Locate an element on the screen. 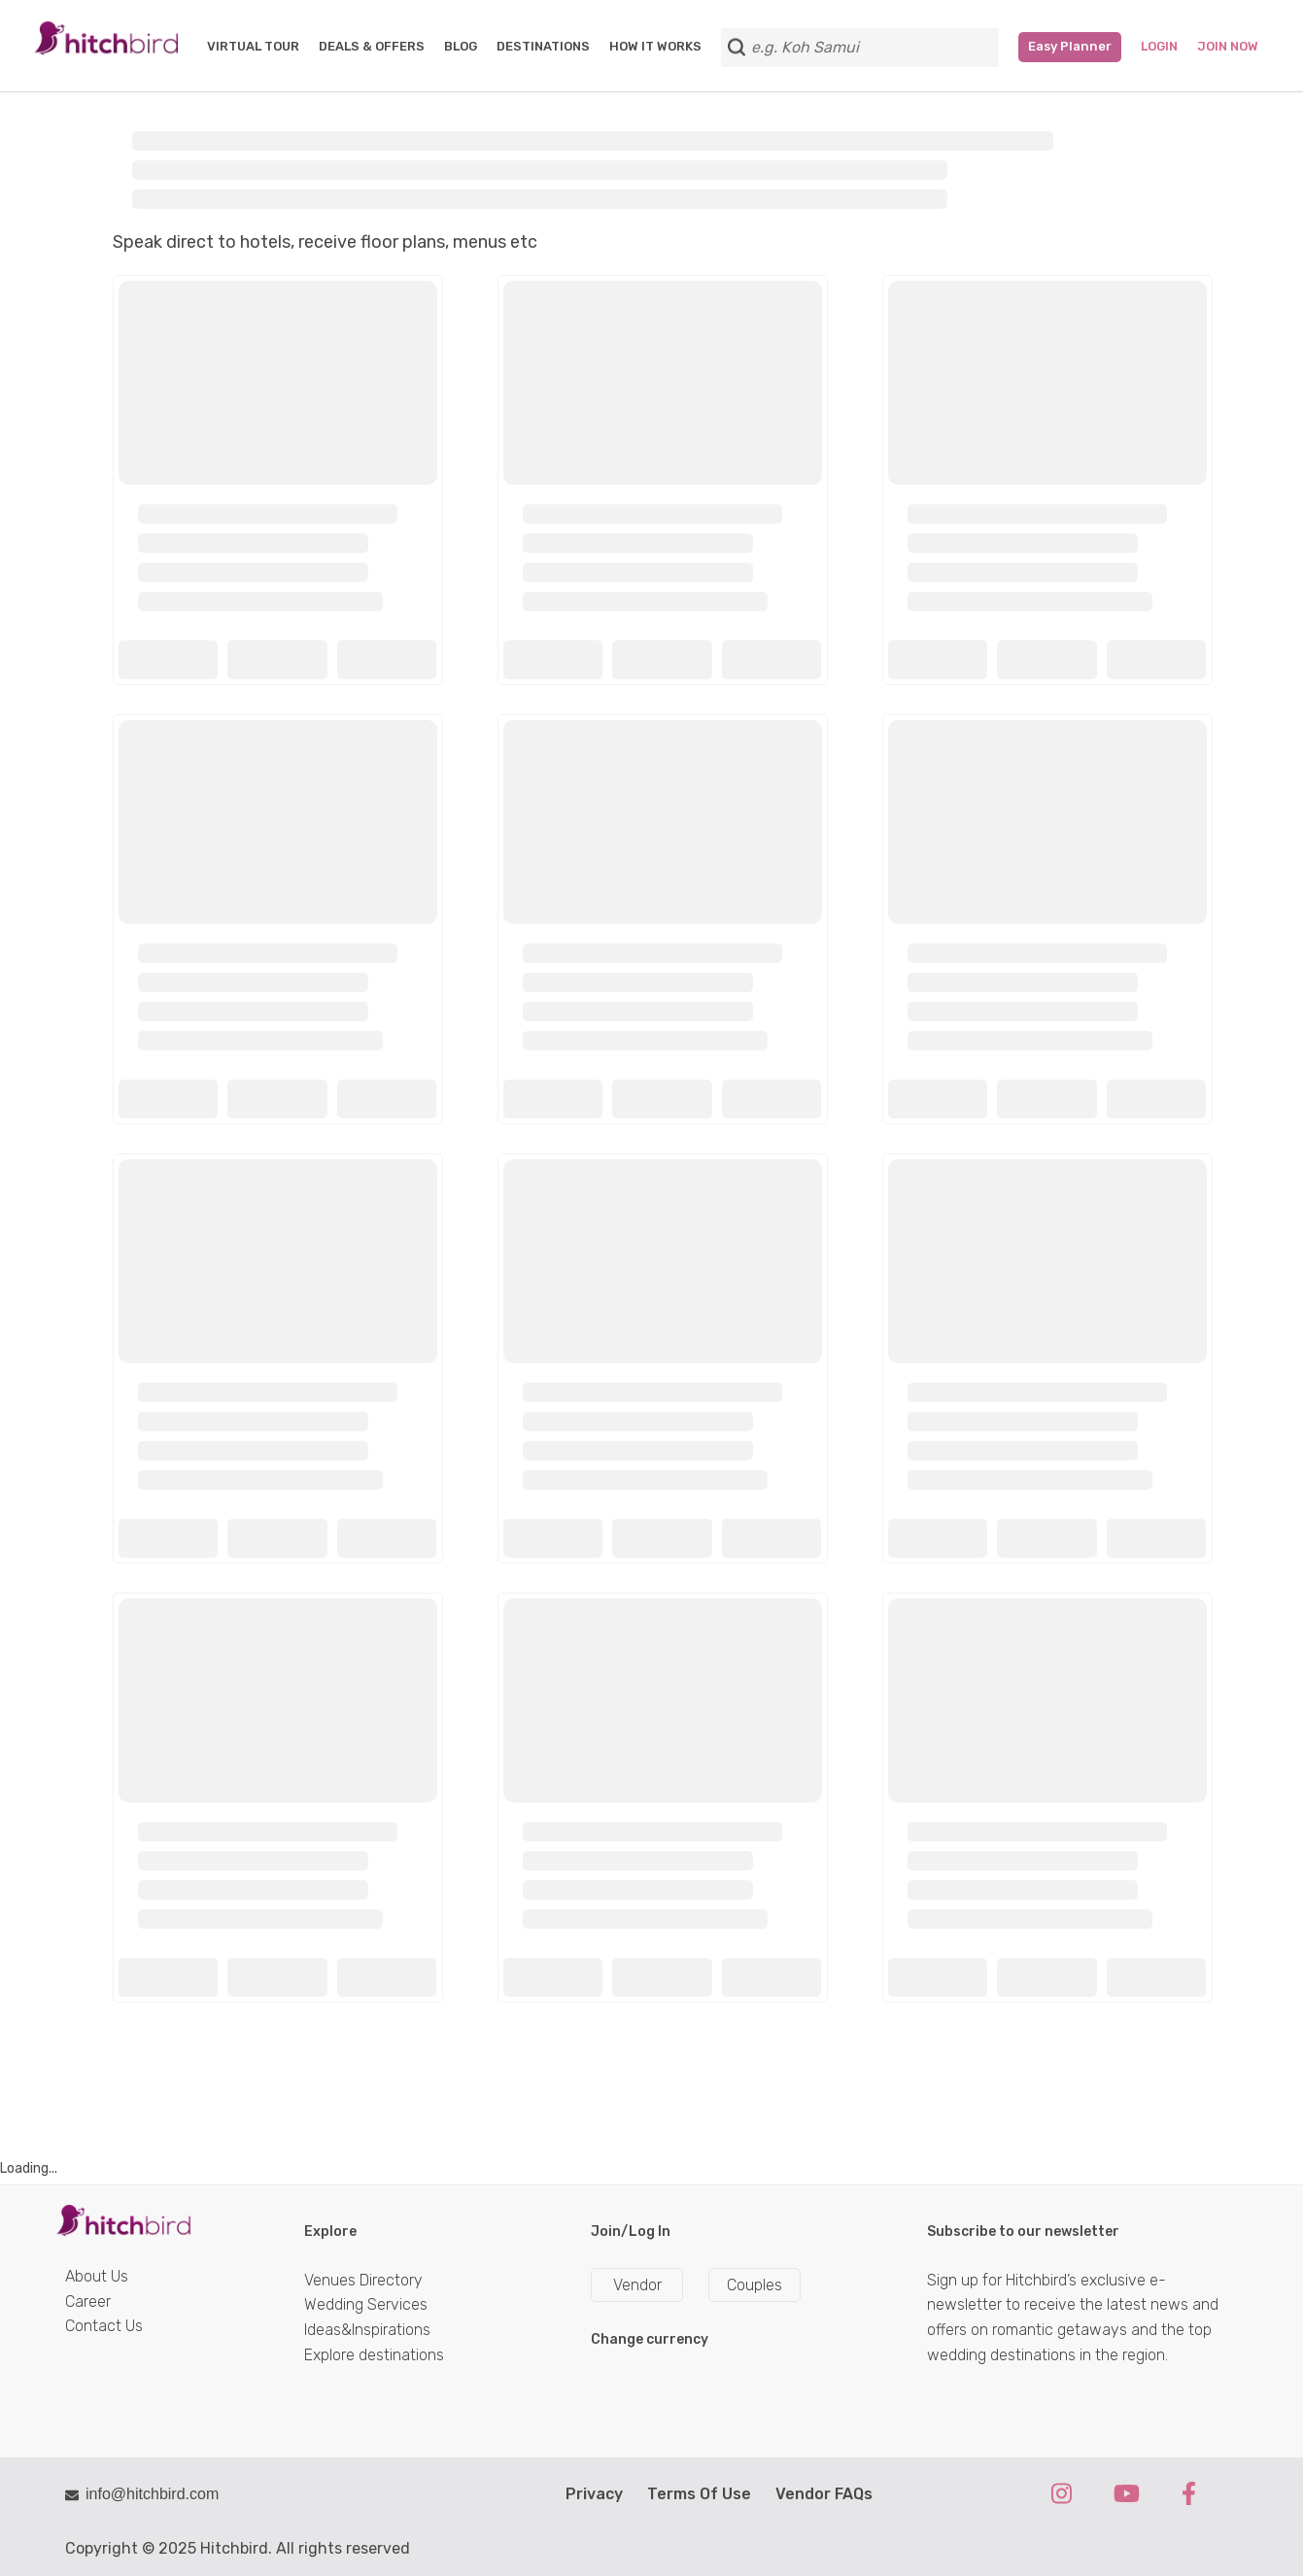  Venues Directory is located at coordinates (363, 2280).